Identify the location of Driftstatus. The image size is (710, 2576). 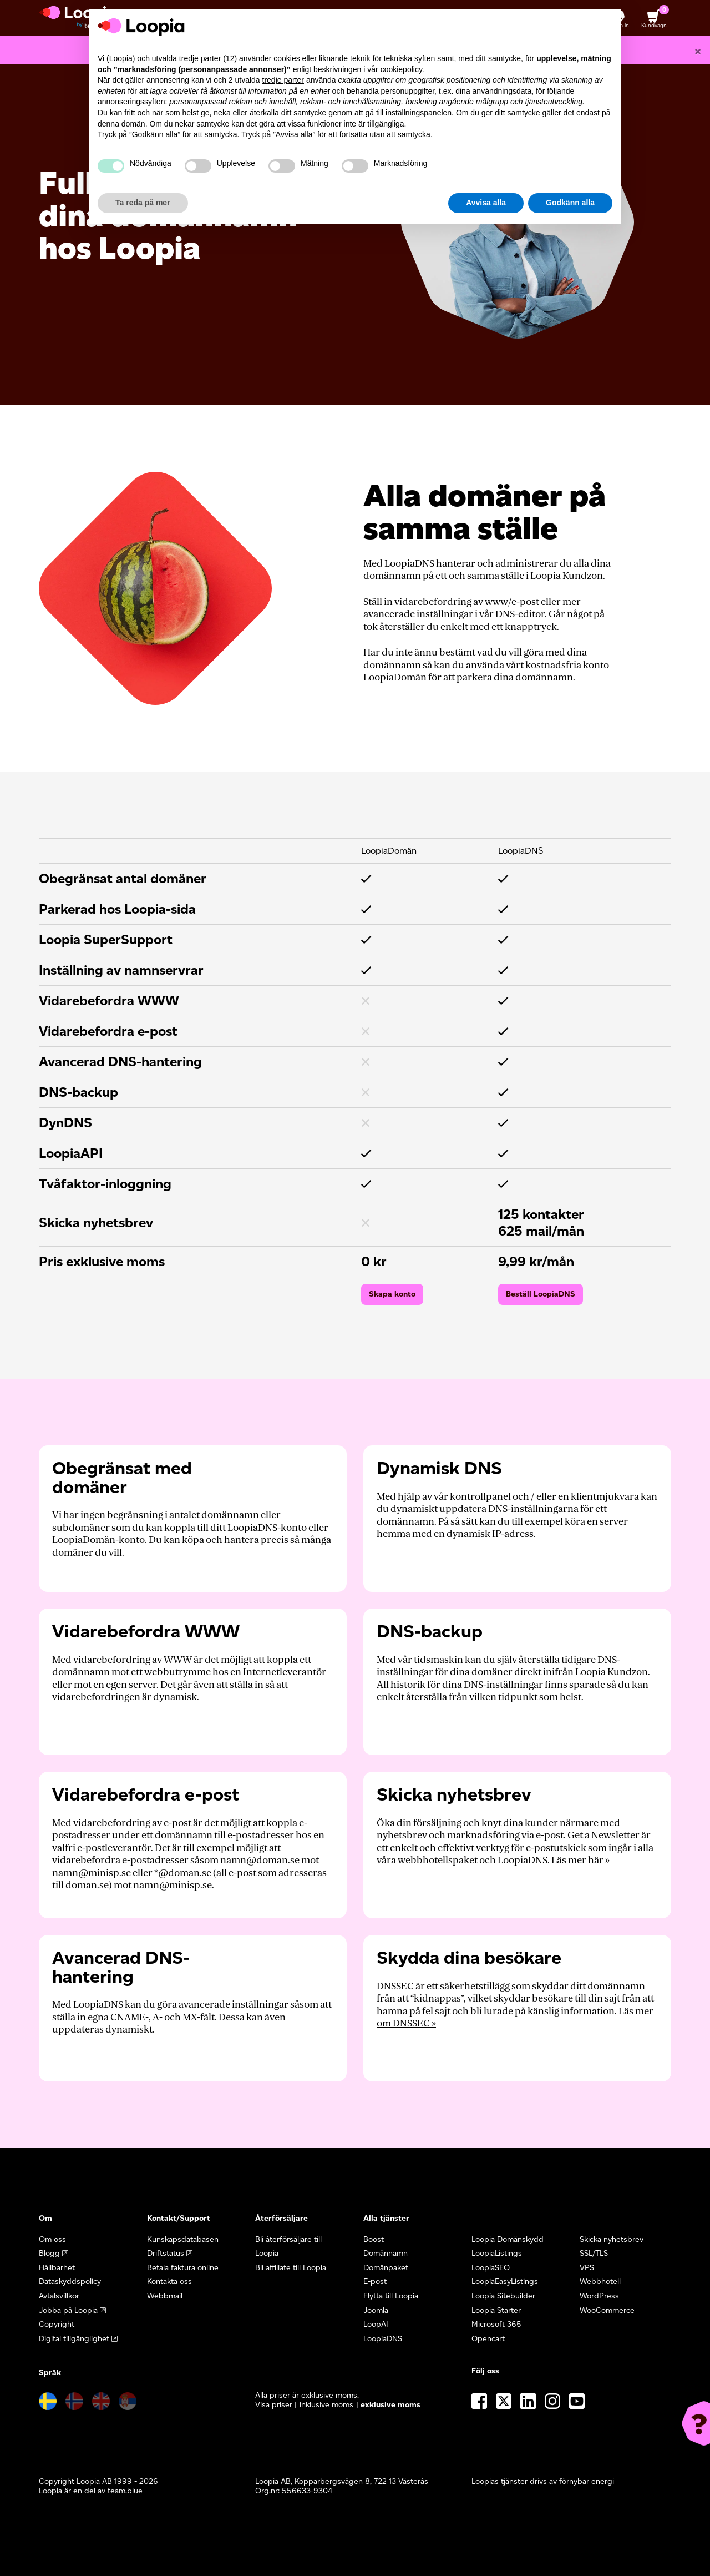
(165, 2253).